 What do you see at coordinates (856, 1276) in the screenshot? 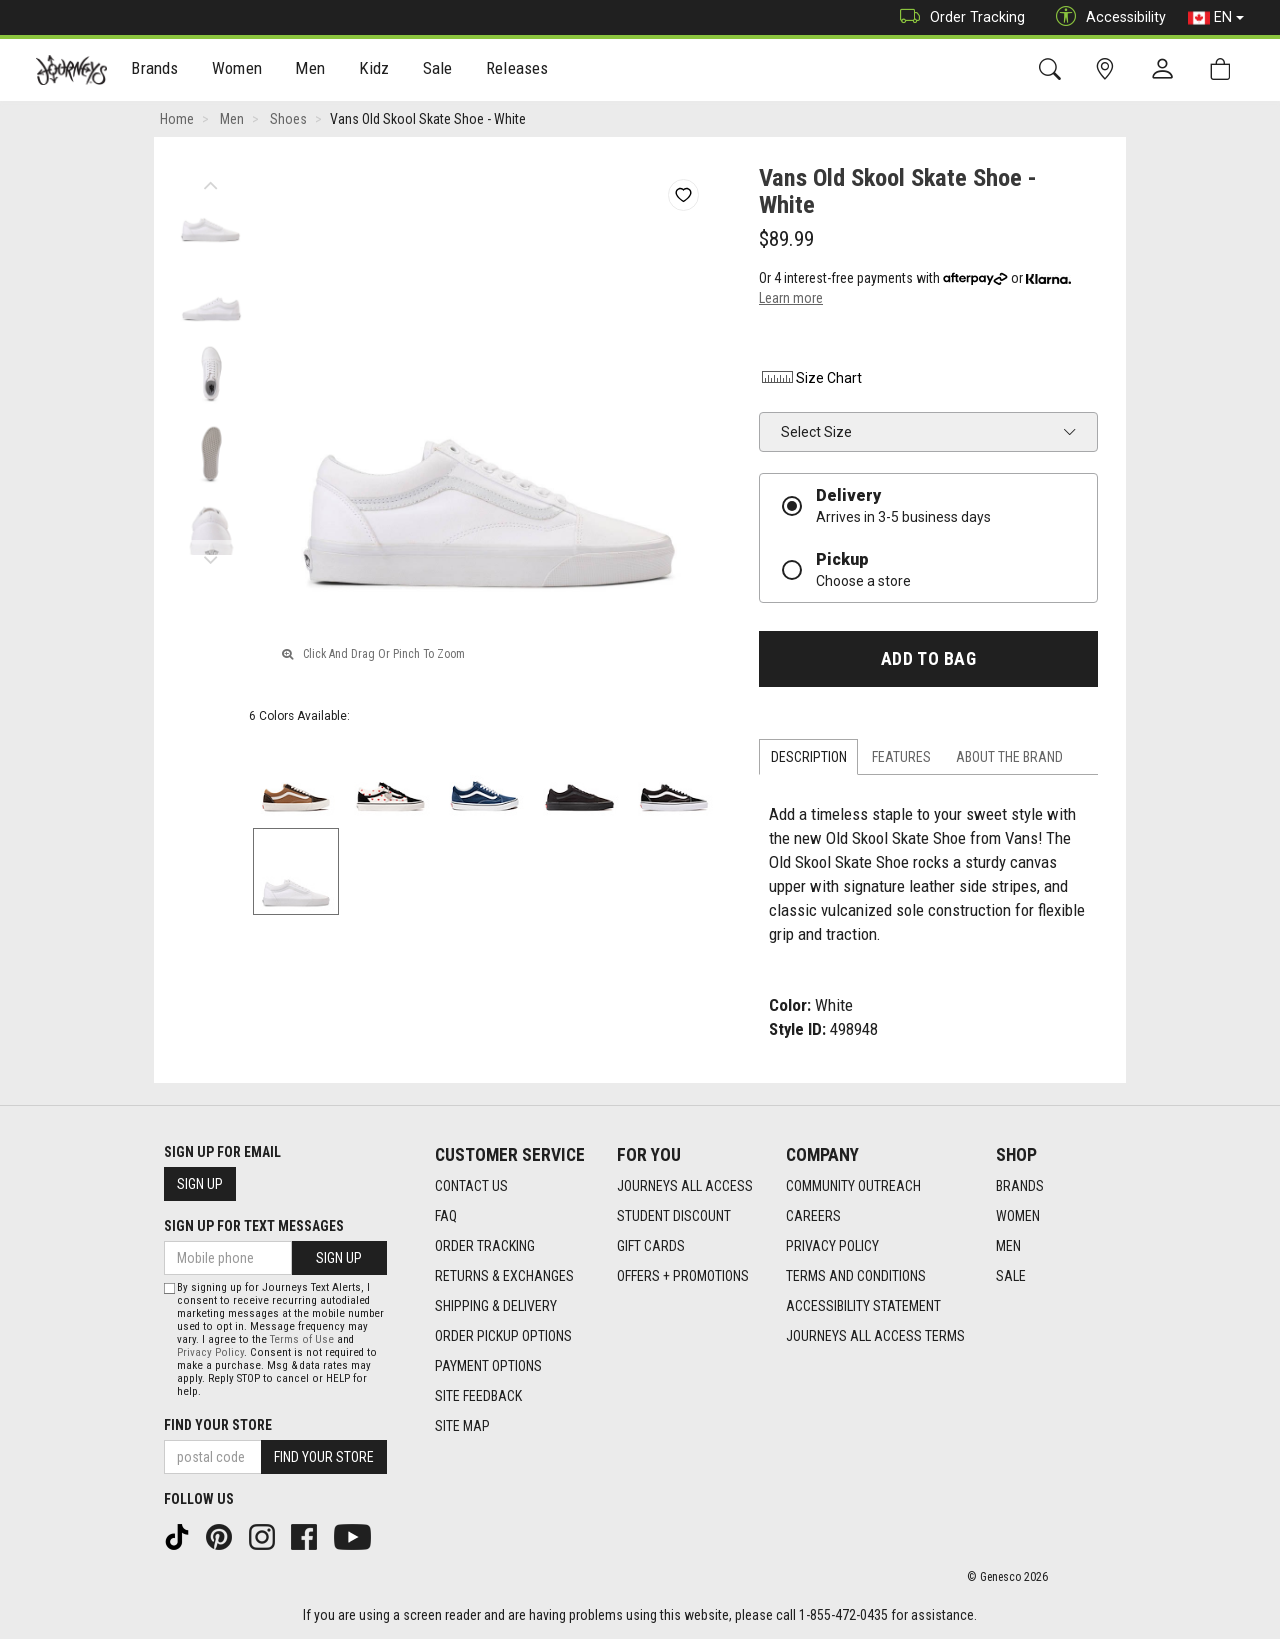
I see `Terms and Conditions` at bounding box center [856, 1276].